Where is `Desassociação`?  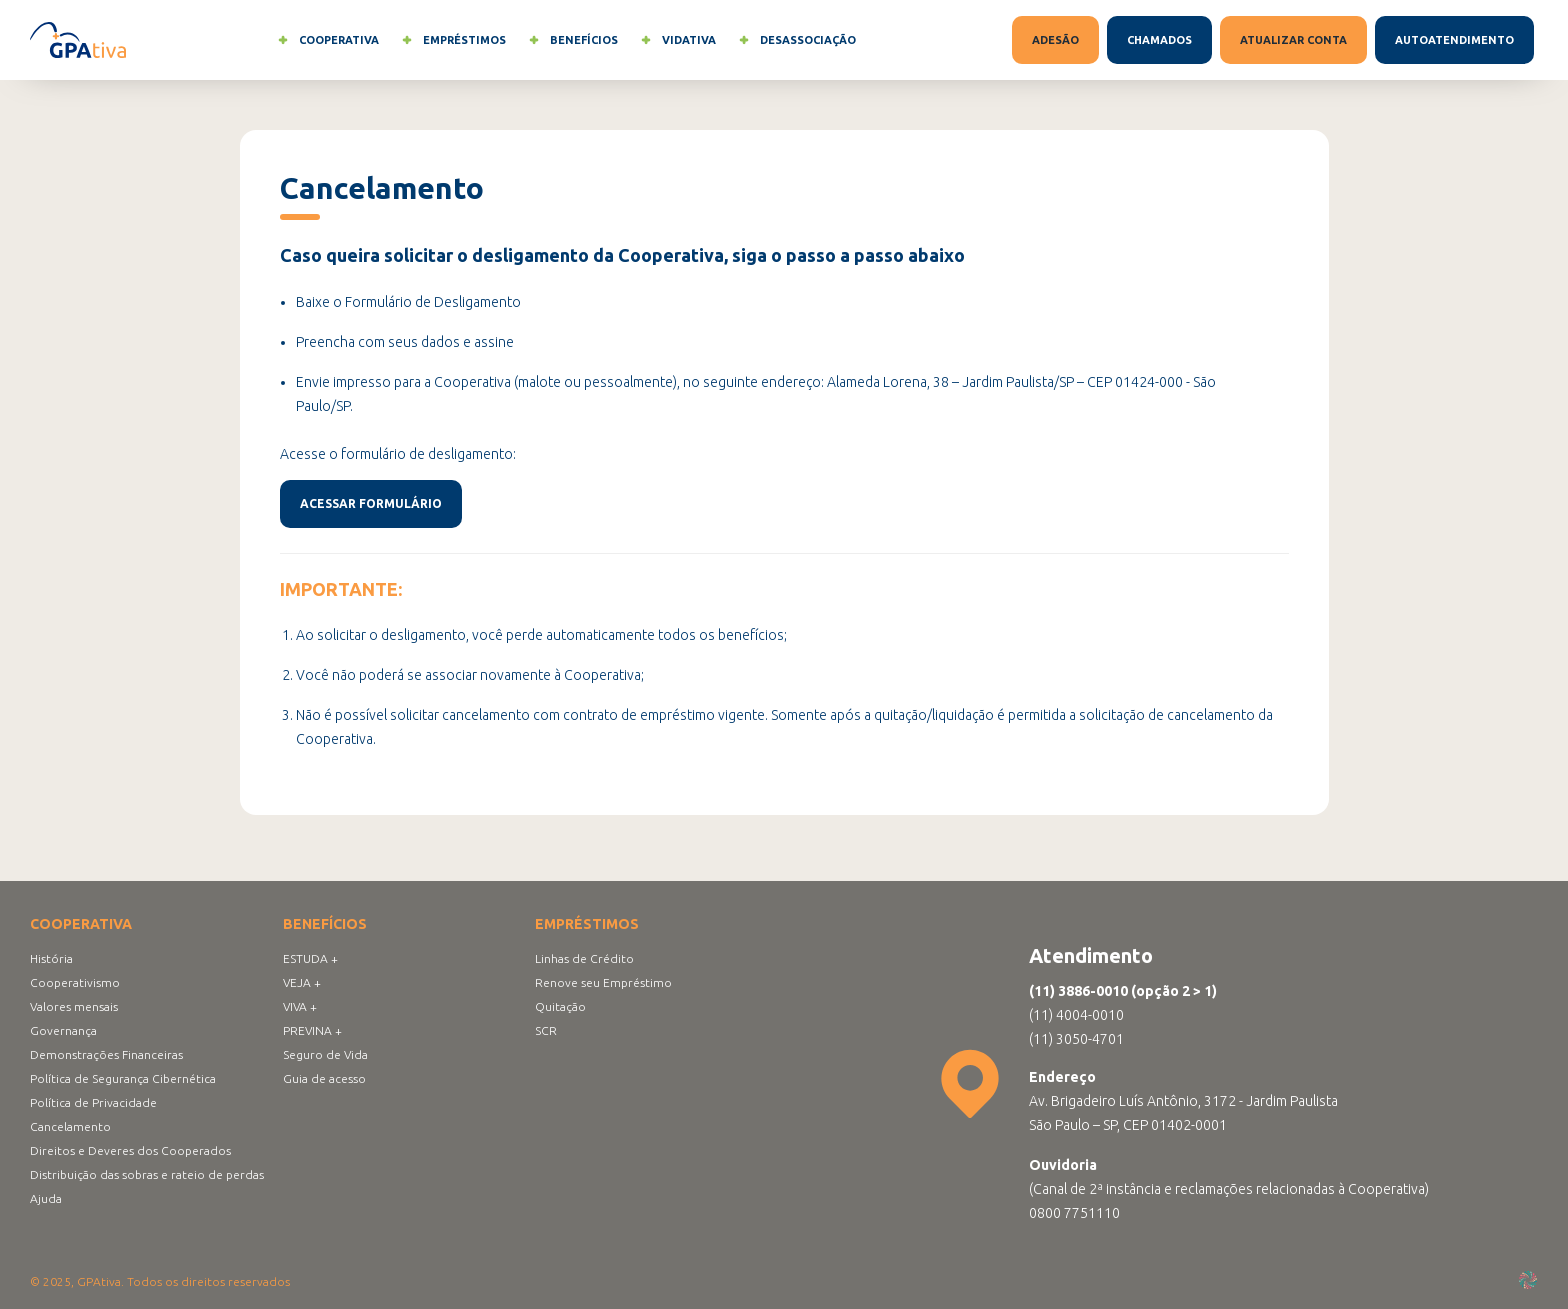 Desassociação is located at coordinates (794, 40).